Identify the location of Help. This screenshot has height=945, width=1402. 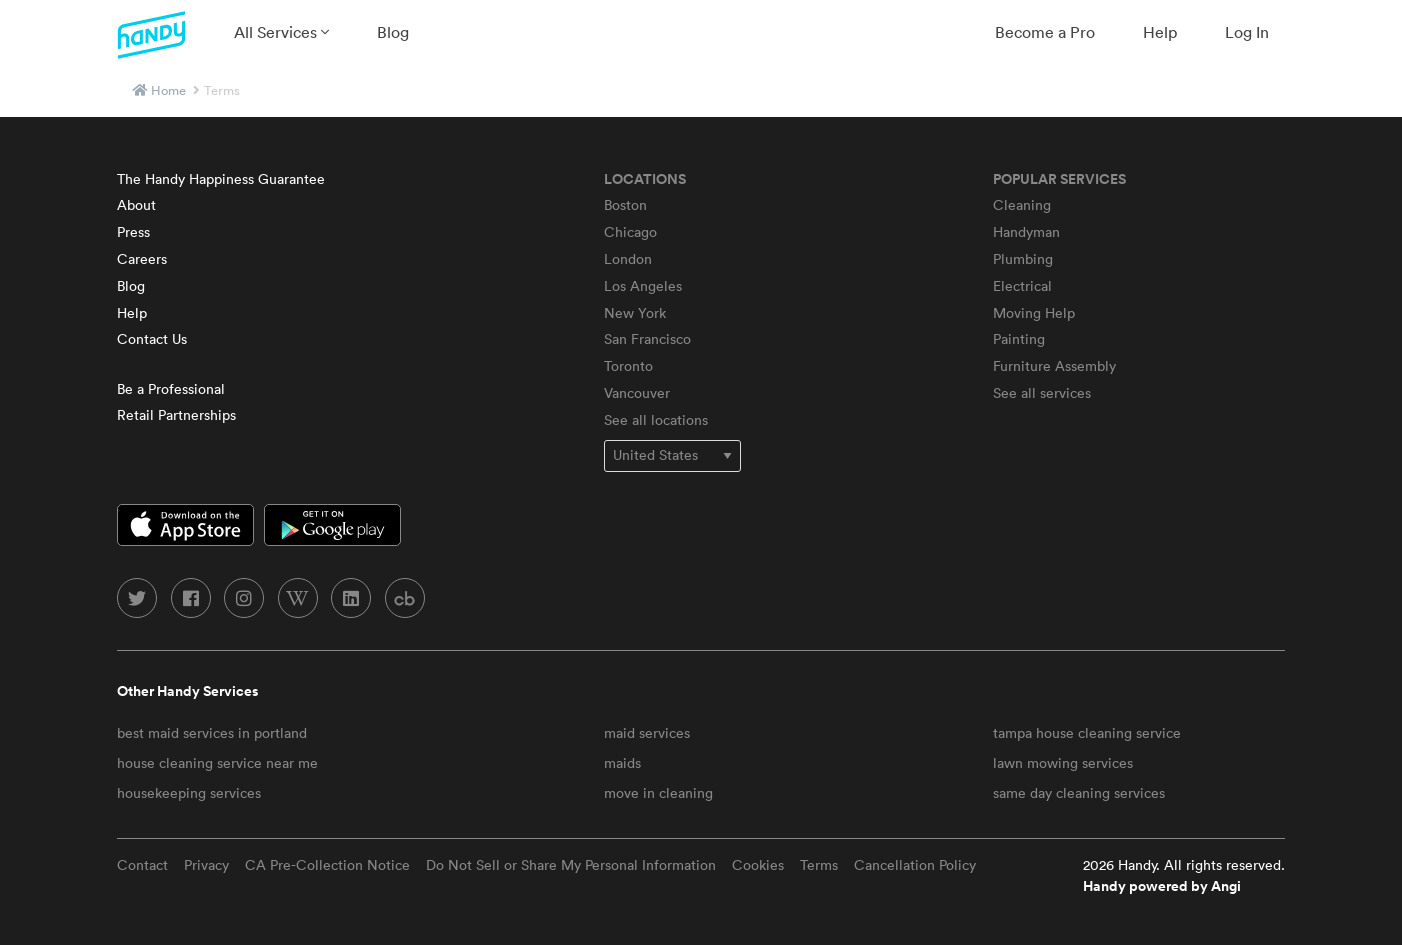
(1160, 32).